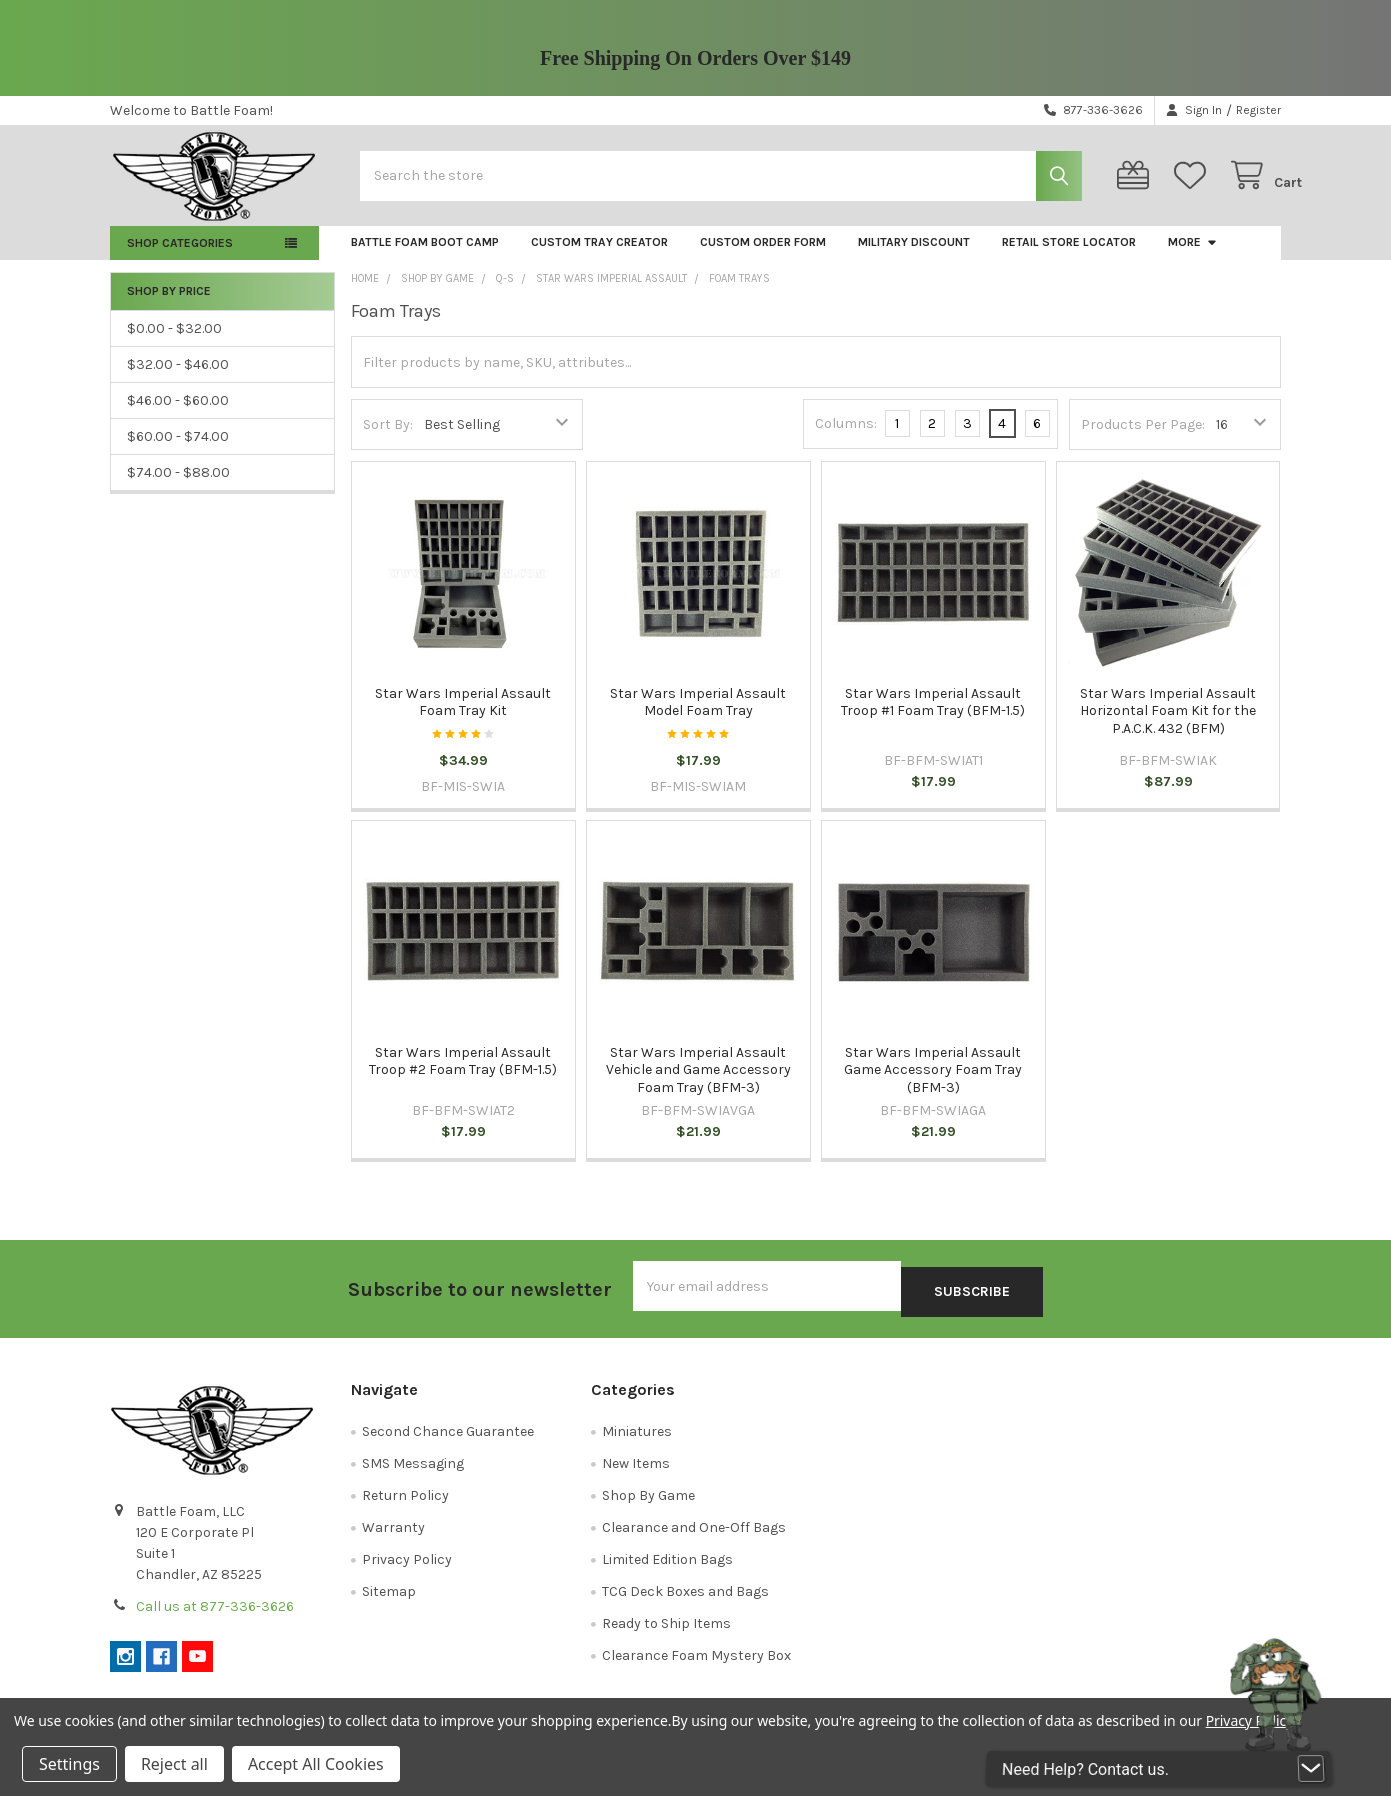 Image resolution: width=1391 pixels, height=1796 pixels. What do you see at coordinates (413, 1473) in the screenshot?
I see `SMS Messaging` at bounding box center [413, 1473].